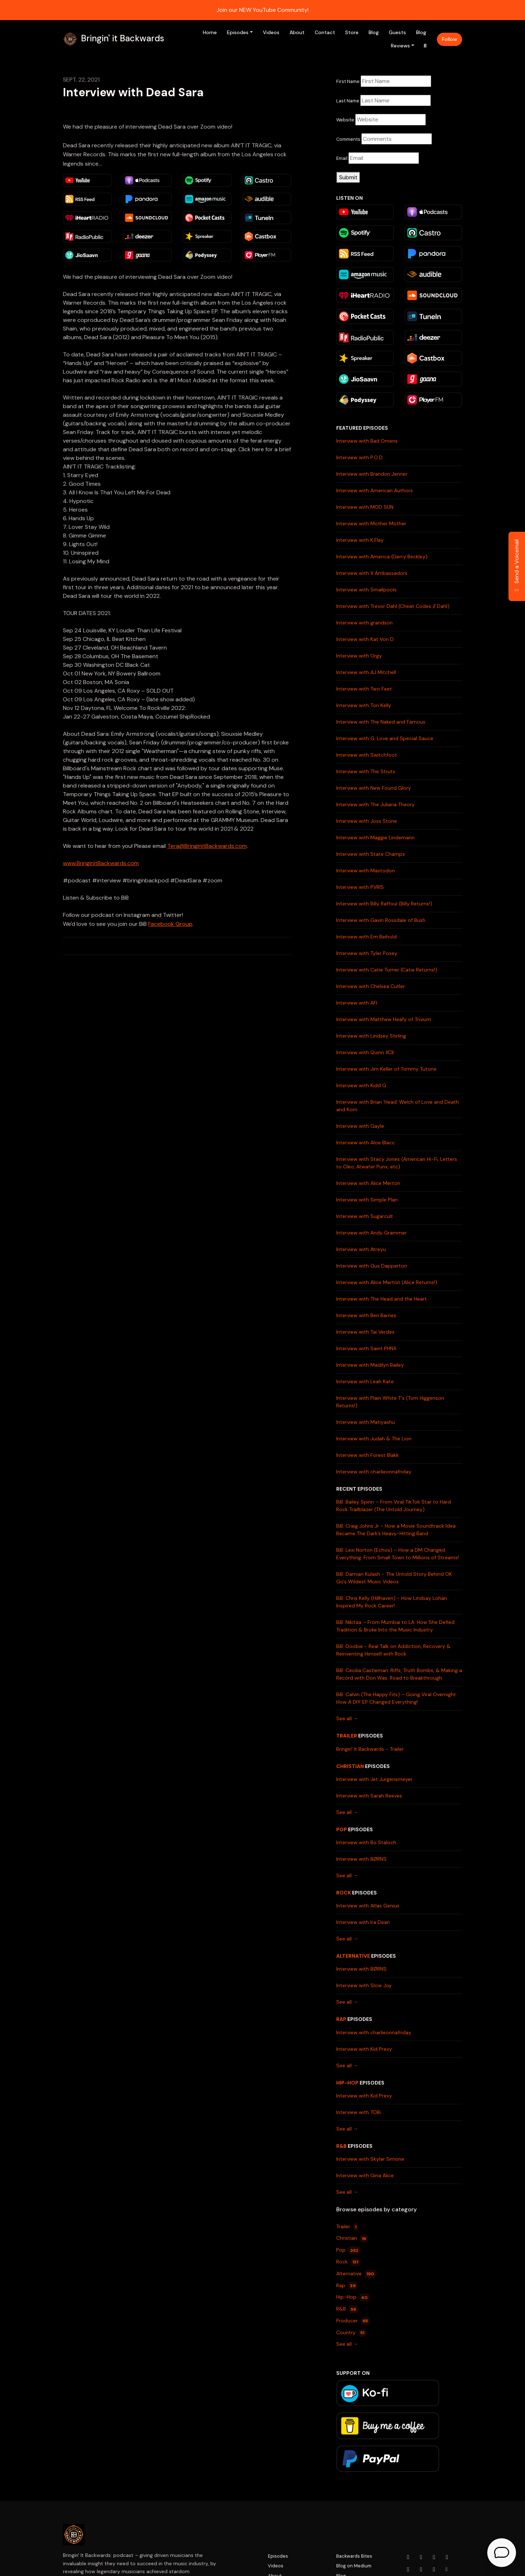  Describe the element at coordinates (346, 1735) in the screenshot. I see `Trailer` at that location.